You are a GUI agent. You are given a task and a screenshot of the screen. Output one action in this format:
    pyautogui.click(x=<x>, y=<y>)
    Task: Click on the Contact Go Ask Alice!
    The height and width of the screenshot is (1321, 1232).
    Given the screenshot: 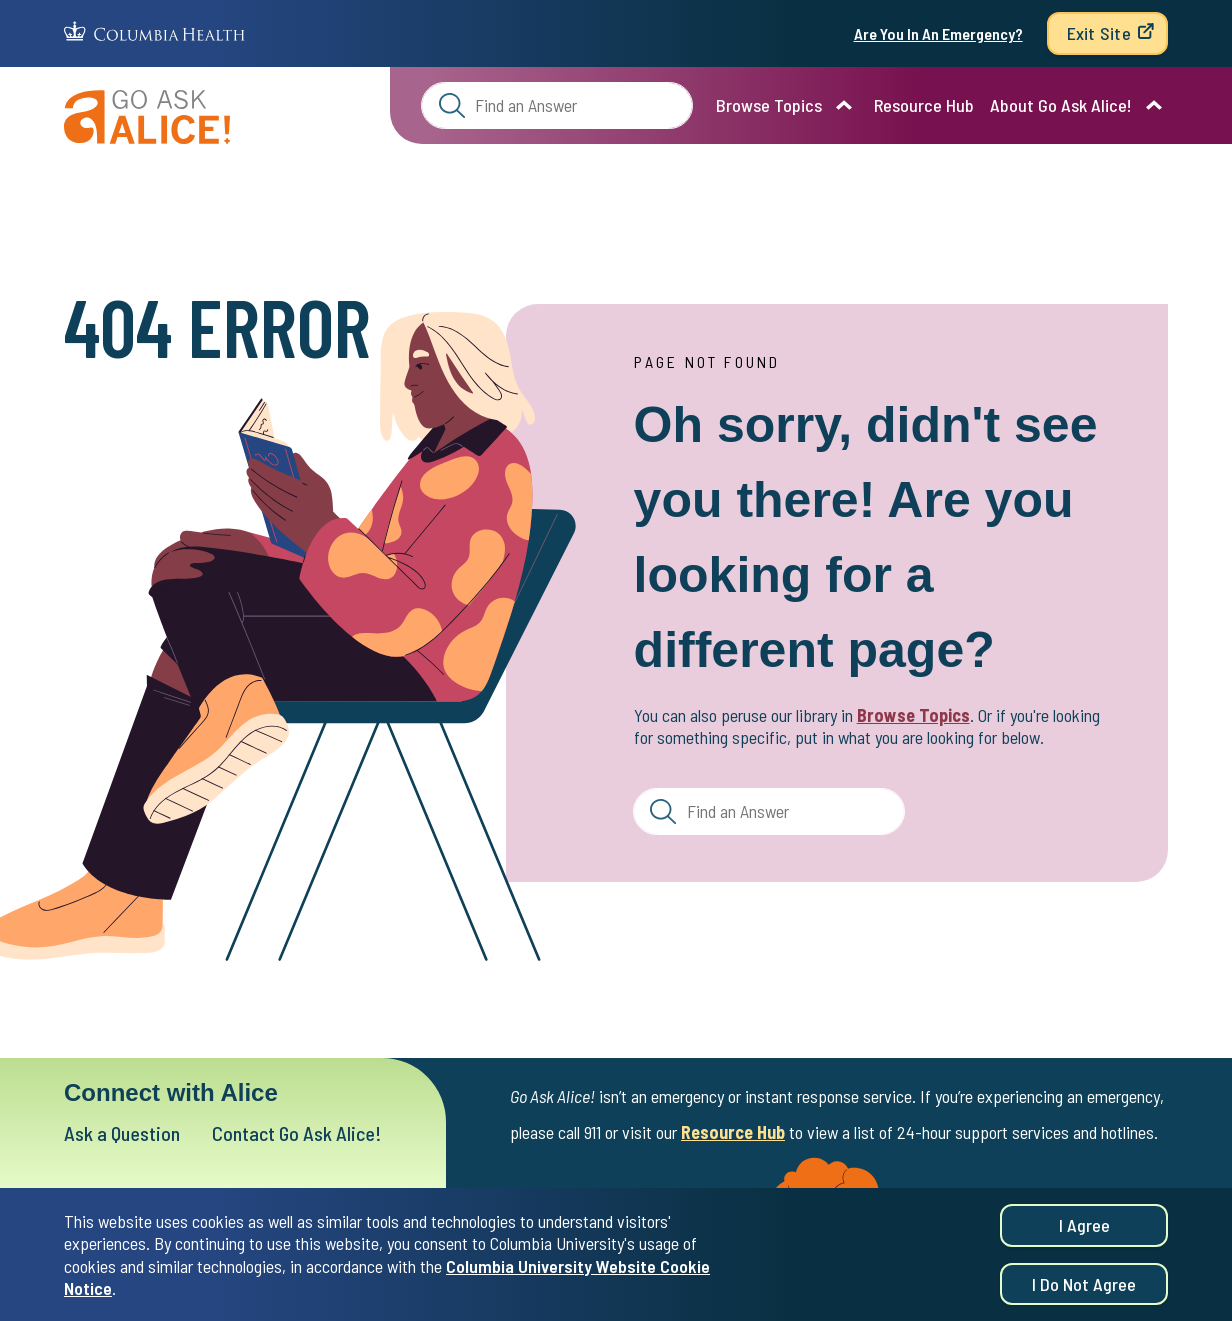 What is the action you would take?
    pyautogui.click(x=297, y=1133)
    